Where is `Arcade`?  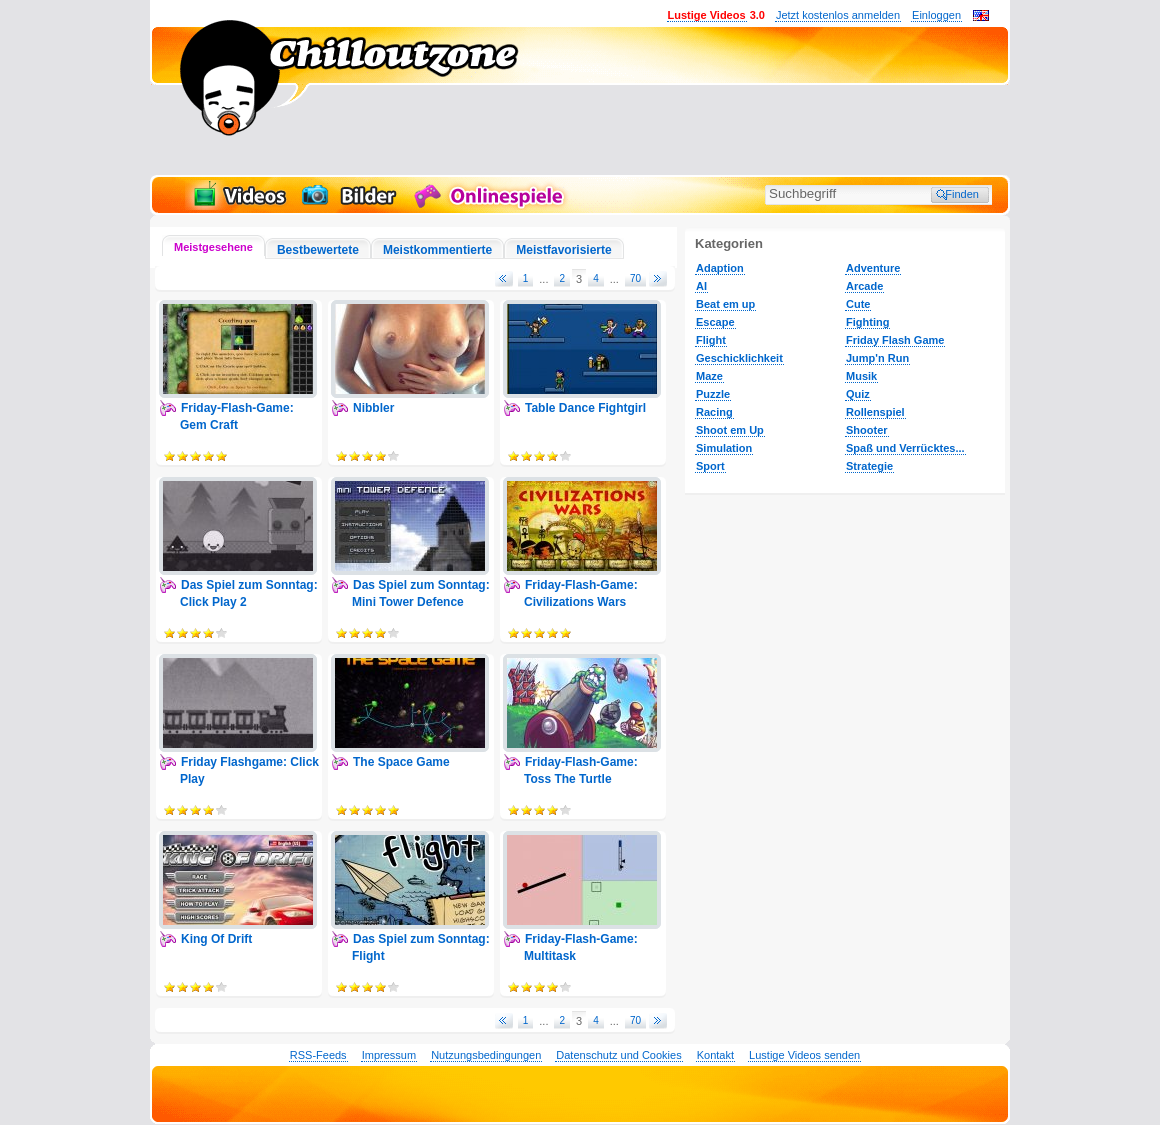 Arcade is located at coordinates (864, 286).